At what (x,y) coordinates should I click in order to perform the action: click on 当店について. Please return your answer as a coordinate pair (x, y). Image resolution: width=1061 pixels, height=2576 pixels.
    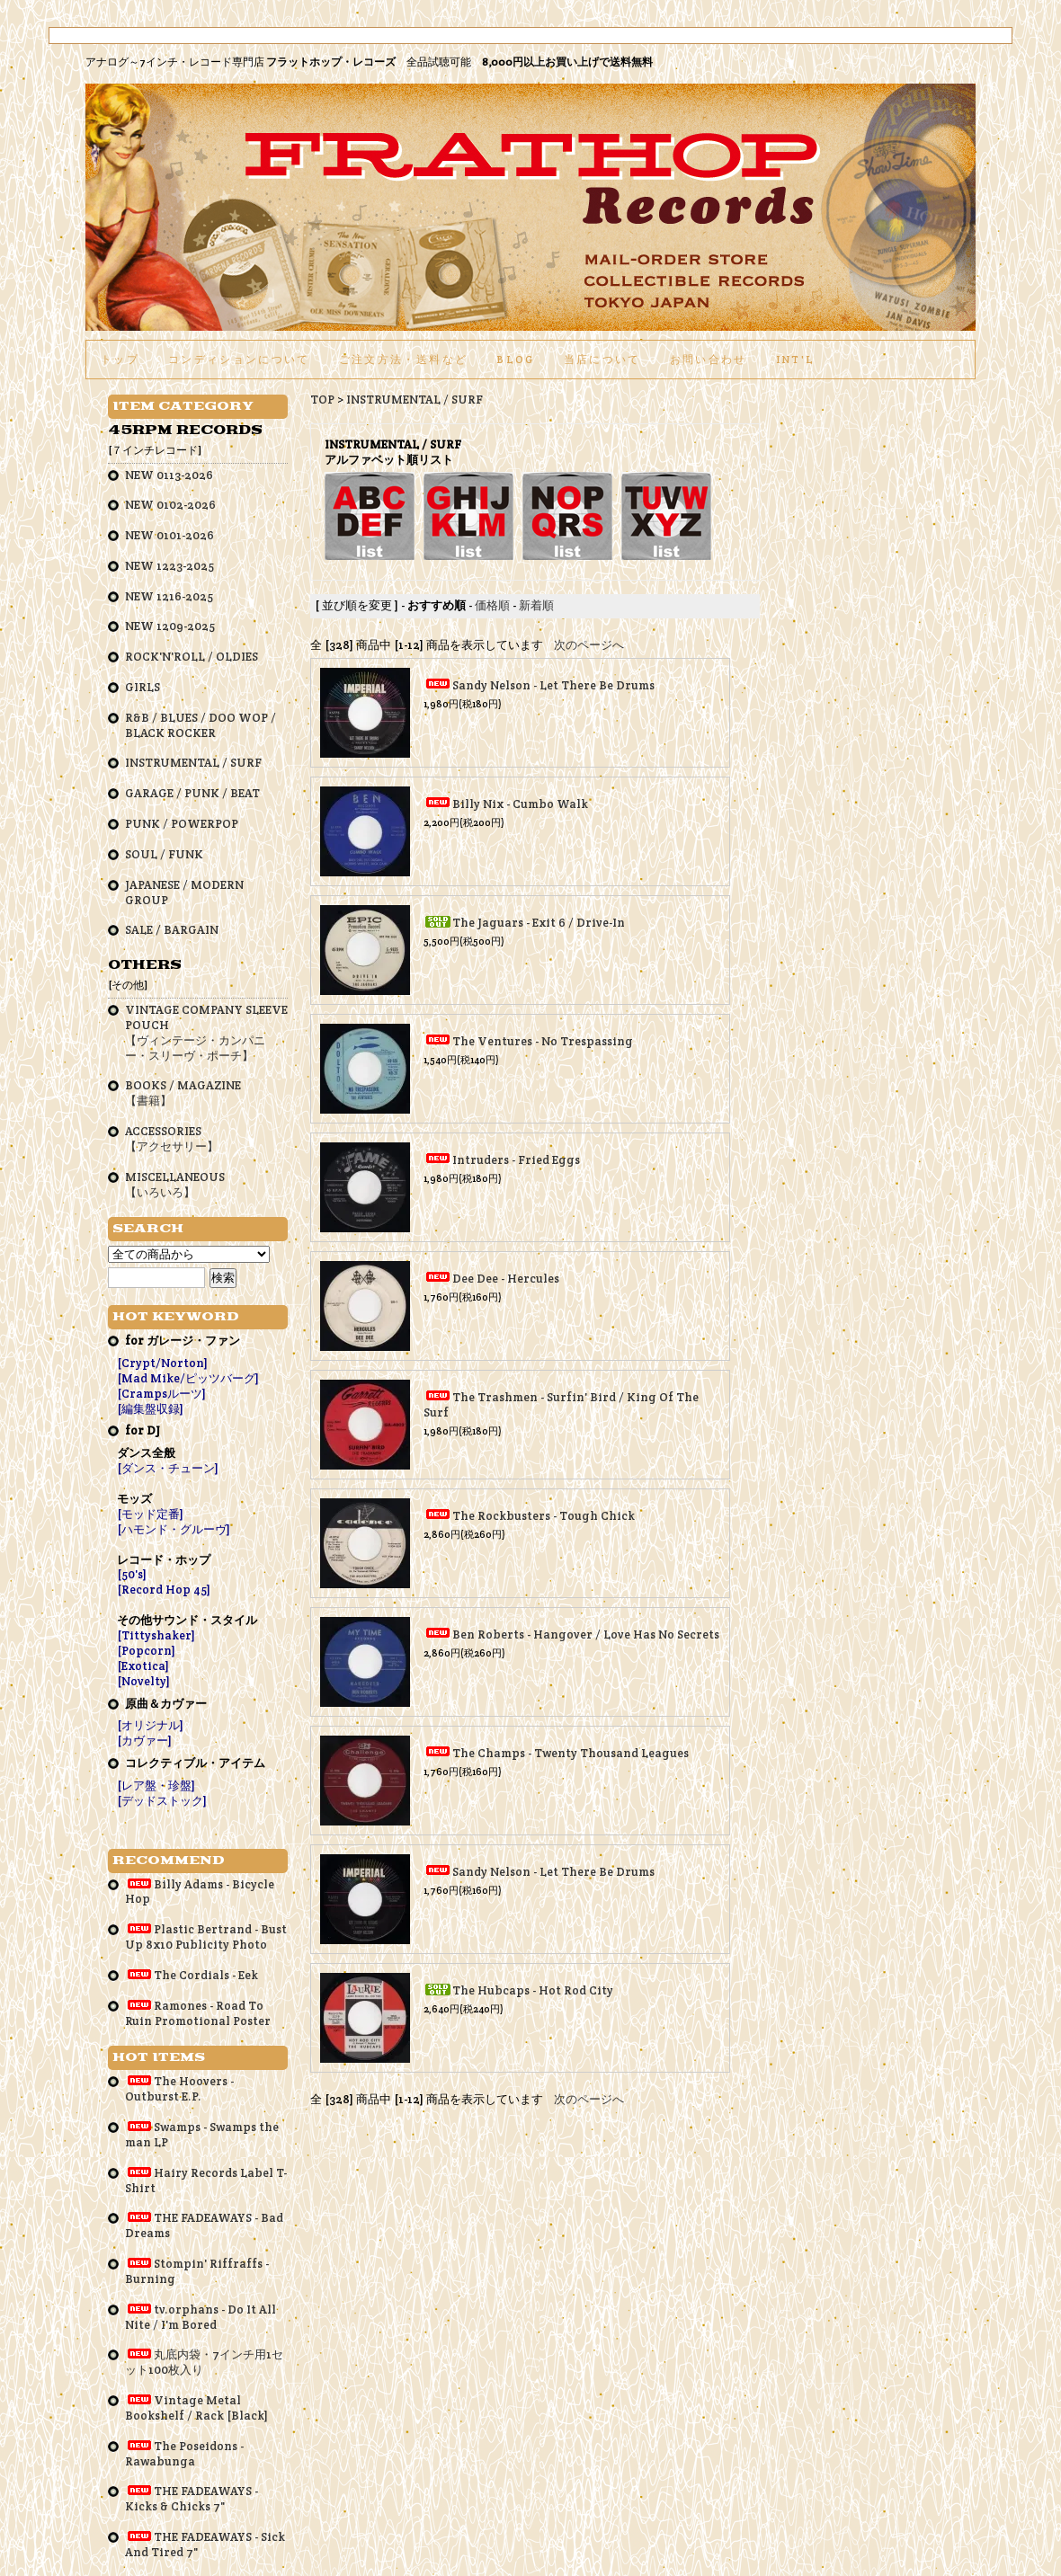
    Looking at the image, I should click on (602, 359).